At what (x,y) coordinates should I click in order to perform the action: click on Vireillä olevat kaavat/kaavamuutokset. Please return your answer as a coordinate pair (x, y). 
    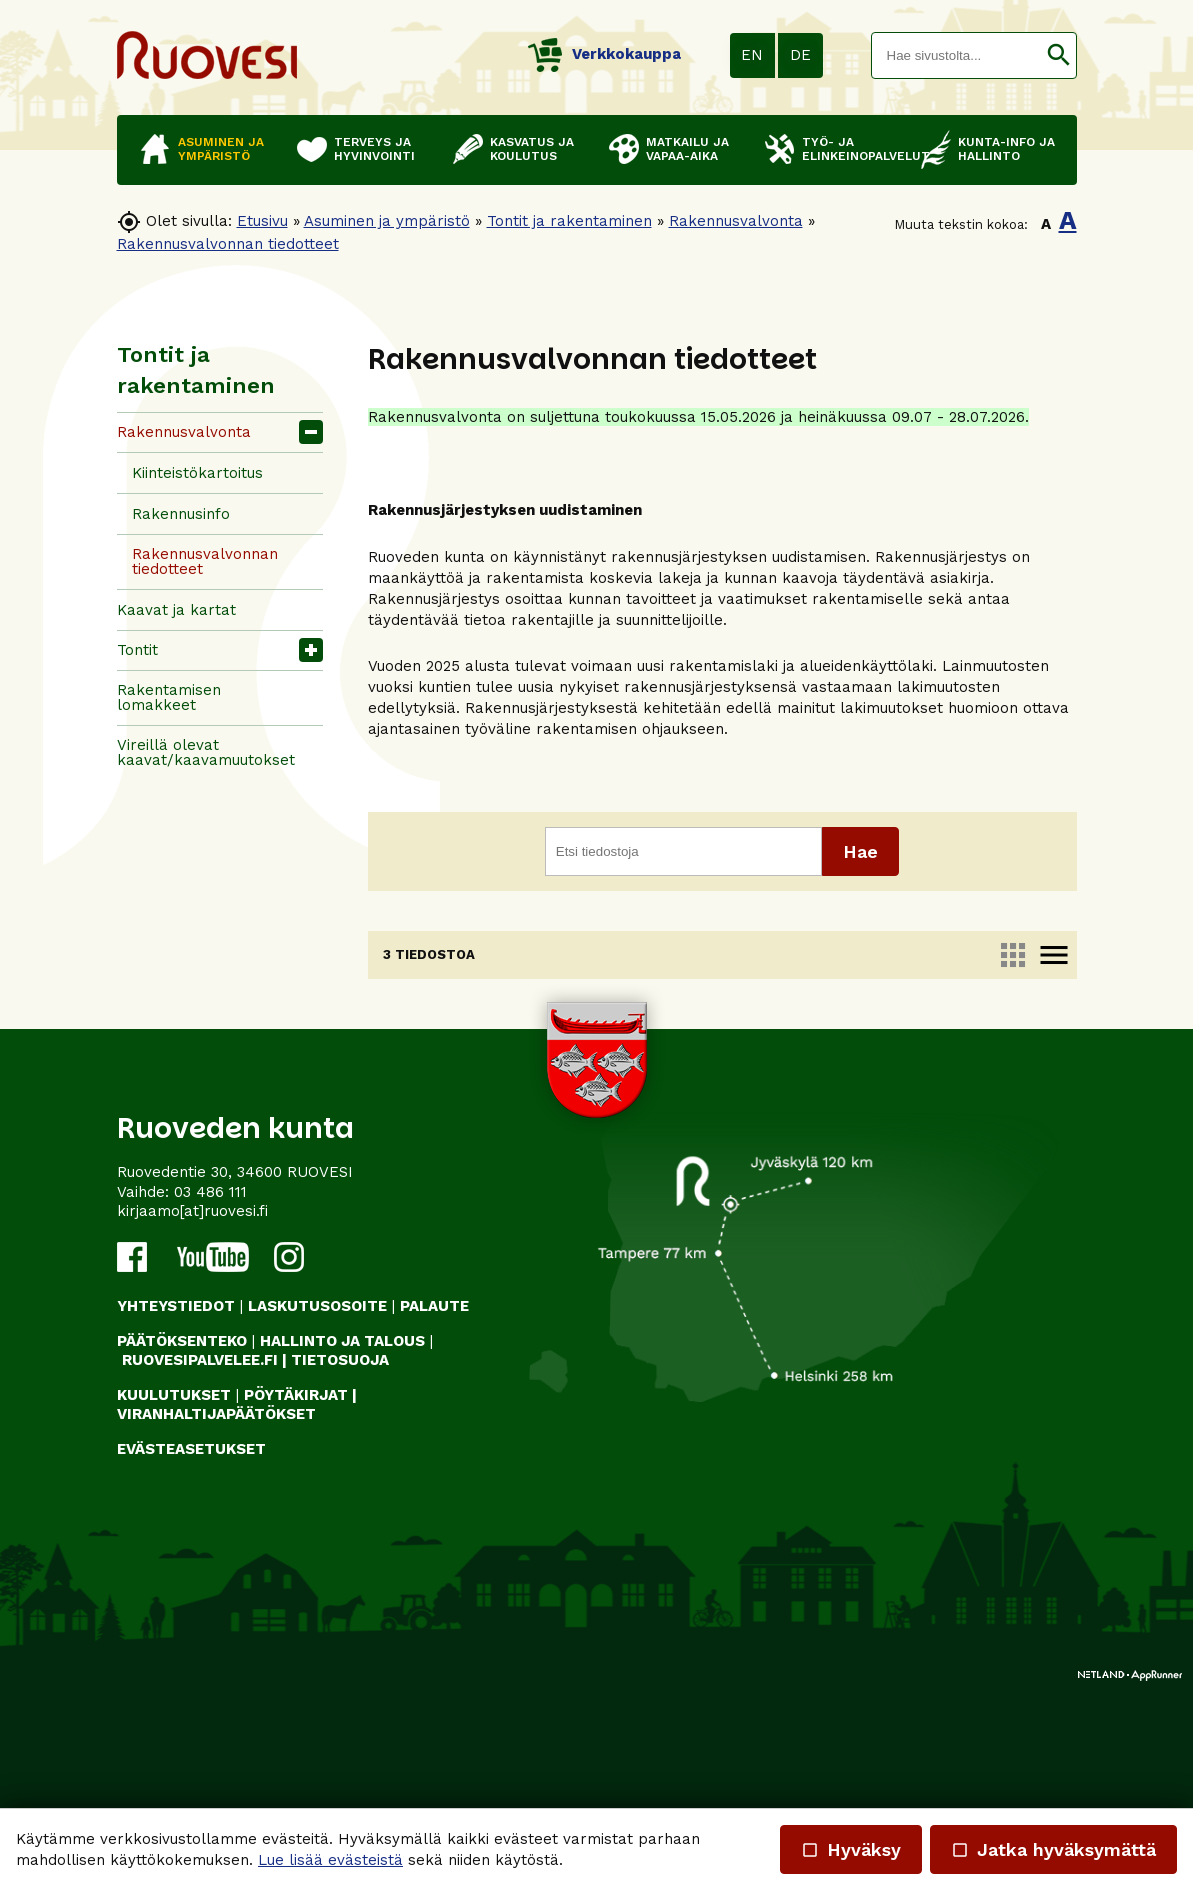
    Looking at the image, I should click on (206, 752).